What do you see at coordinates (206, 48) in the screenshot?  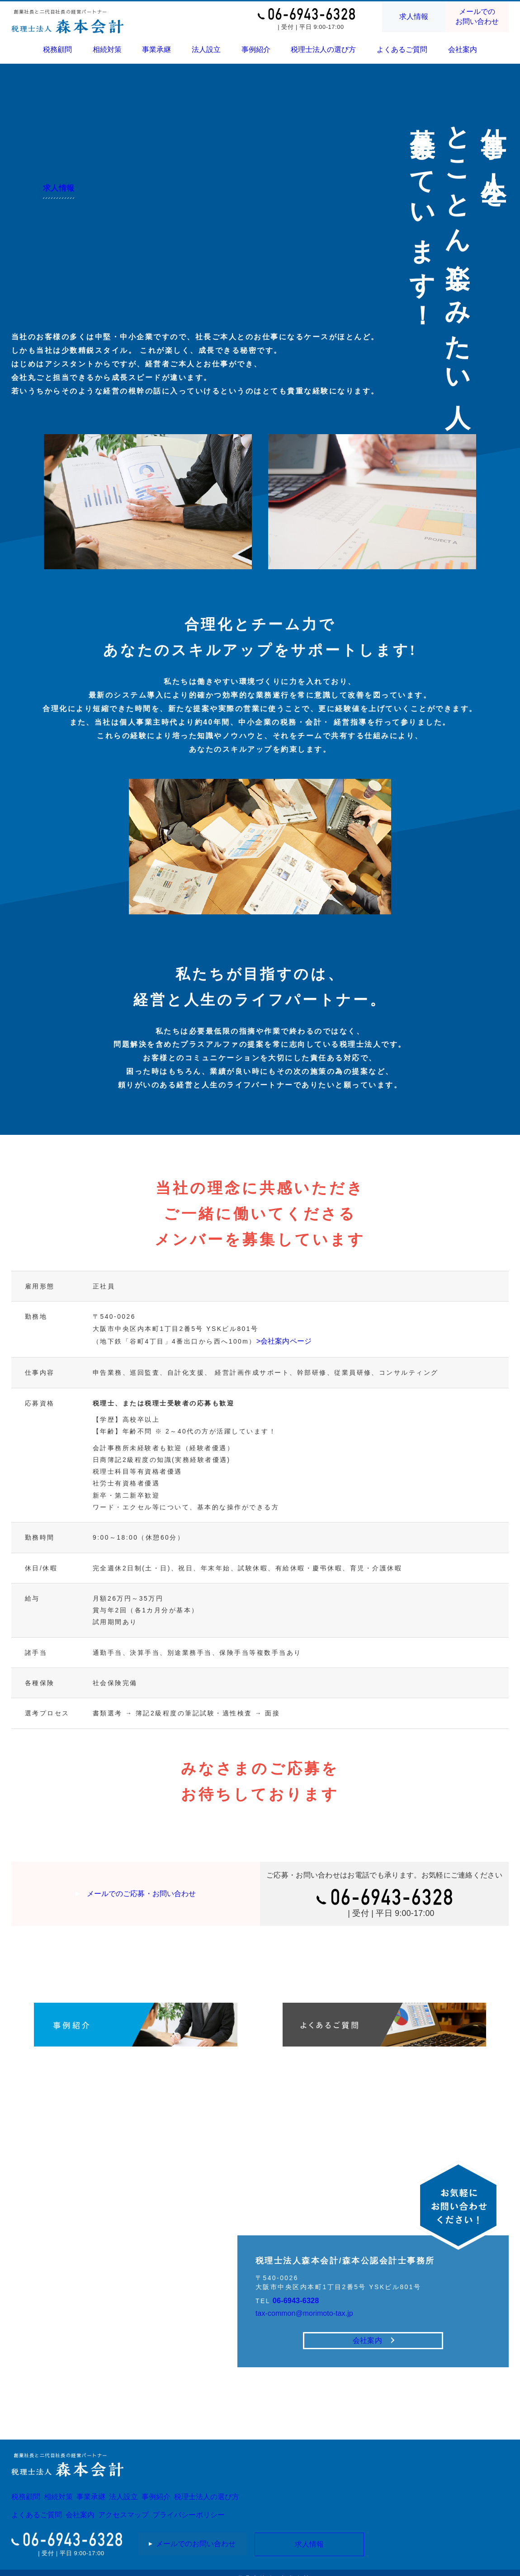 I see `法人設立` at bounding box center [206, 48].